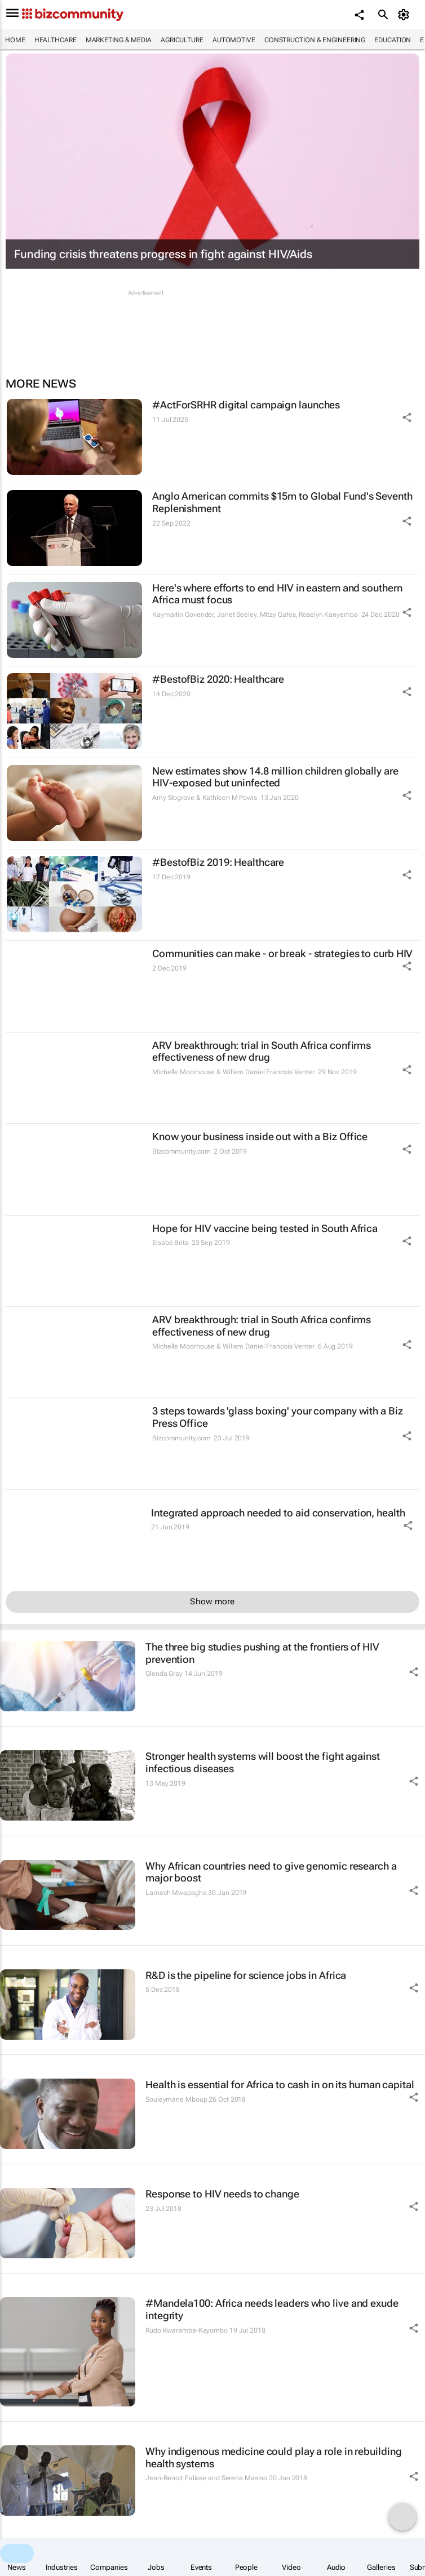 This screenshot has height=2576, width=425. What do you see at coordinates (271, 1872) in the screenshot?
I see `Why African countries need to give genomic research a major boost` at bounding box center [271, 1872].